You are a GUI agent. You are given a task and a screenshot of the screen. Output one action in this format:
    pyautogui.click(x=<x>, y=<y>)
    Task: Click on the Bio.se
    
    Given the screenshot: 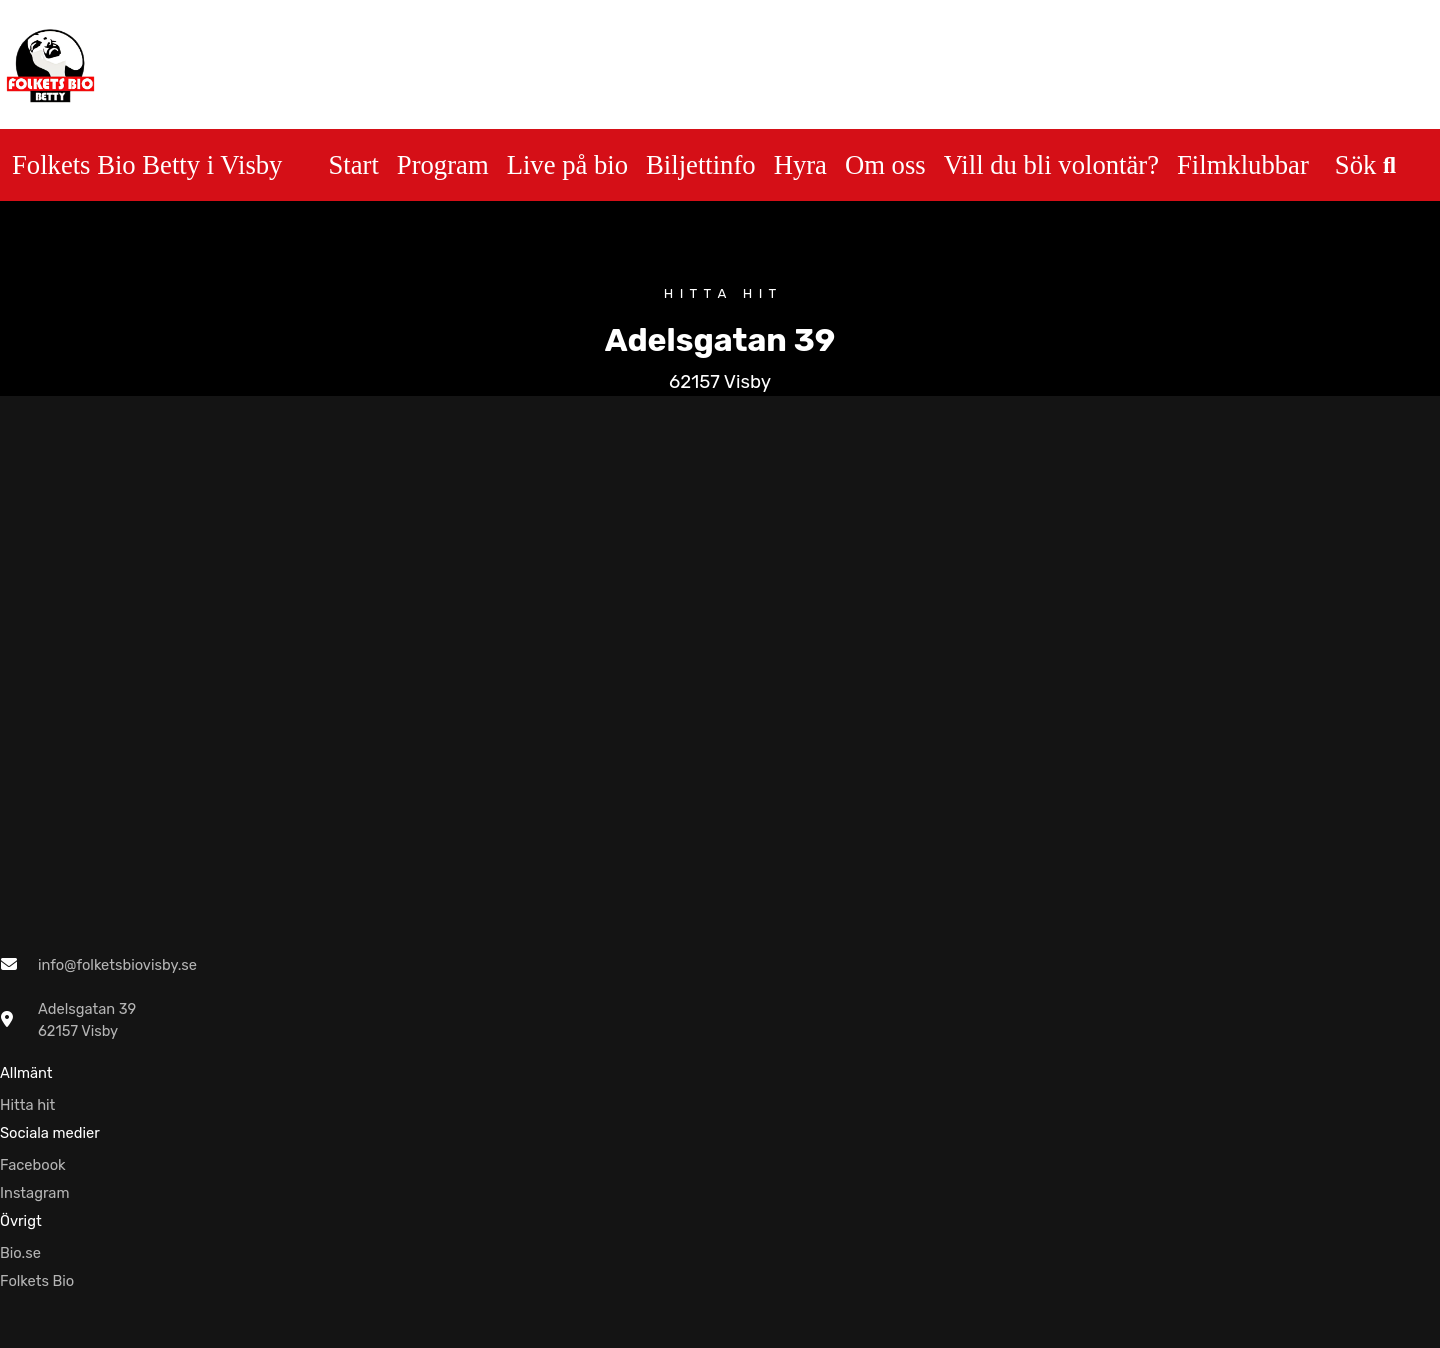 What is the action you would take?
    pyautogui.click(x=20, y=1253)
    